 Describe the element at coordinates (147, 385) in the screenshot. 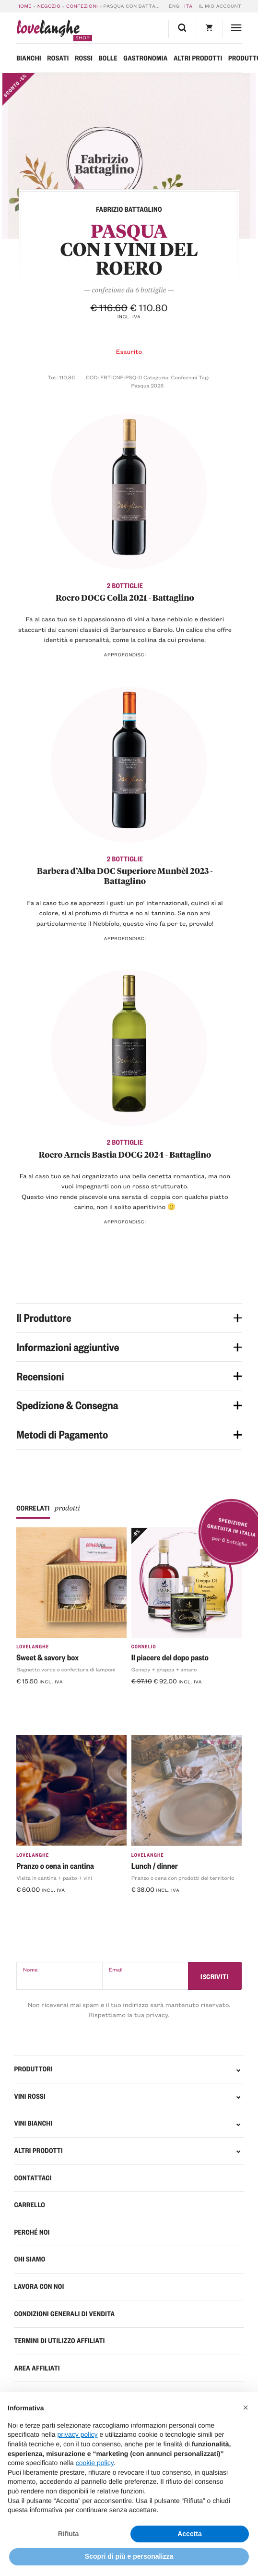

I see `Pasqua 2026` at that location.